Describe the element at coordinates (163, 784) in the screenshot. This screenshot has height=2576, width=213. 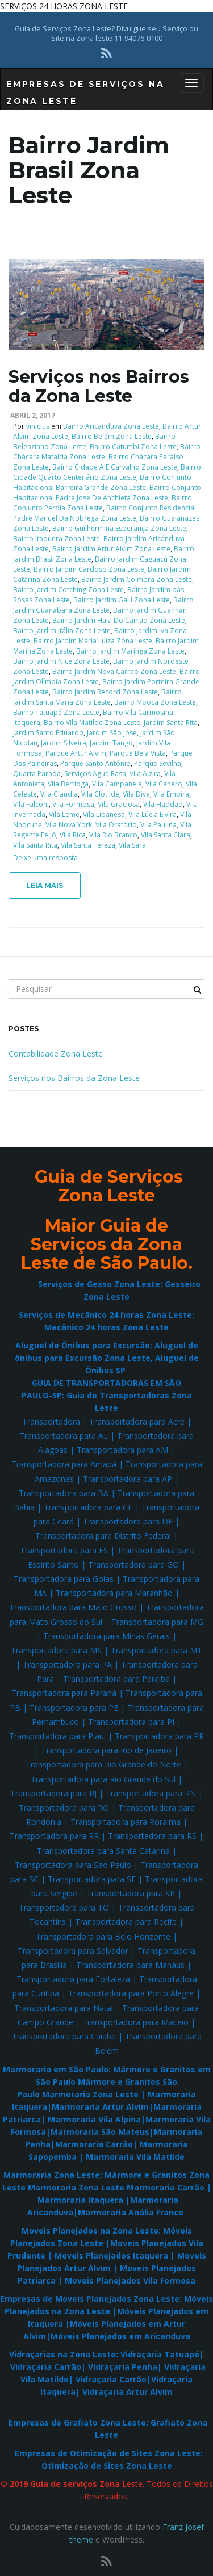
I see `Vila Canero` at that location.